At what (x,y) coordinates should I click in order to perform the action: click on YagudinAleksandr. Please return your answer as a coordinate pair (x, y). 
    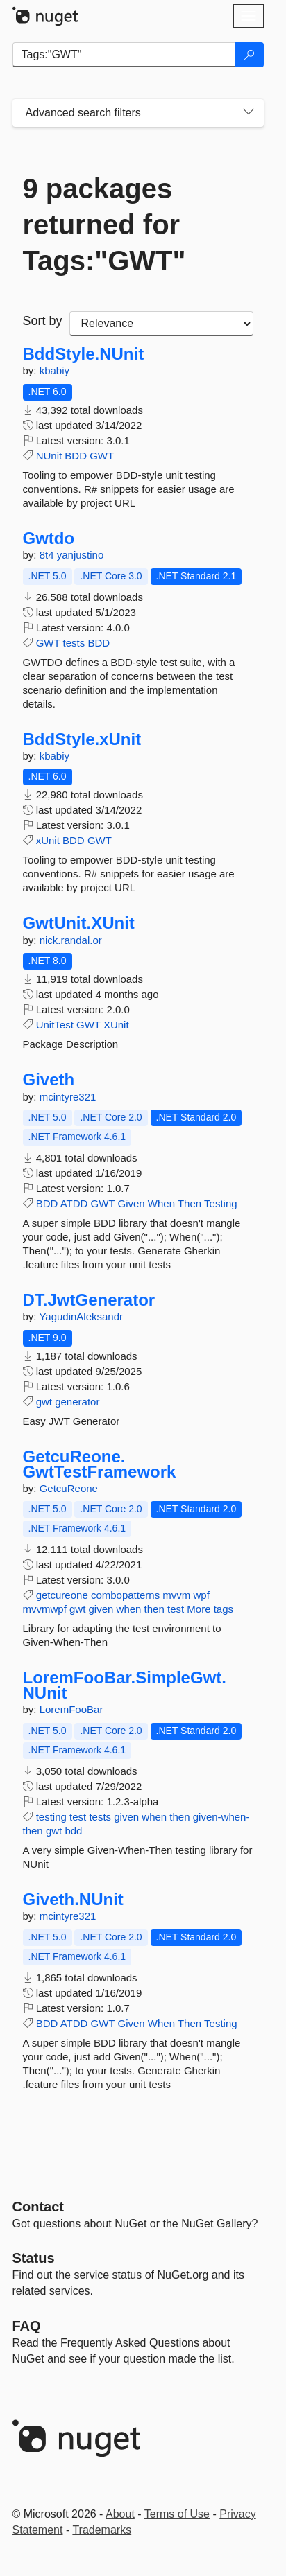
    Looking at the image, I should click on (81, 1316).